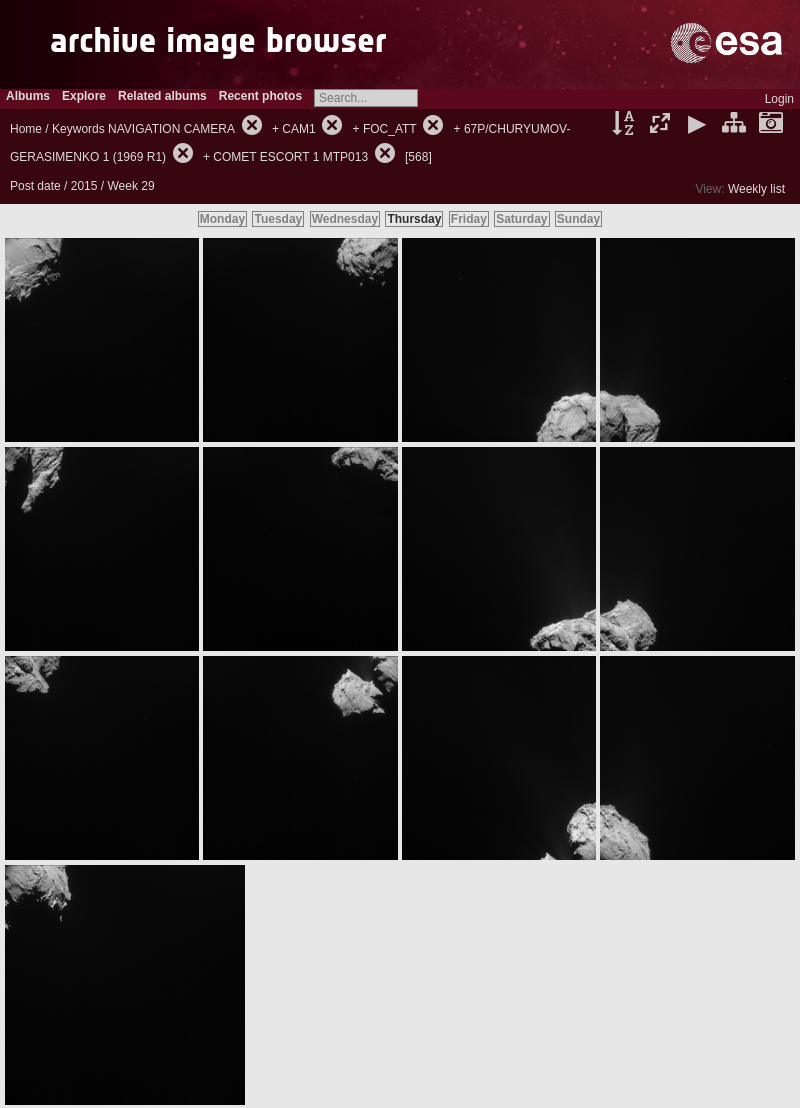 This screenshot has width=800, height=1108. Describe the element at coordinates (84, 96) in the screenshot. I see `Explore` at that location.